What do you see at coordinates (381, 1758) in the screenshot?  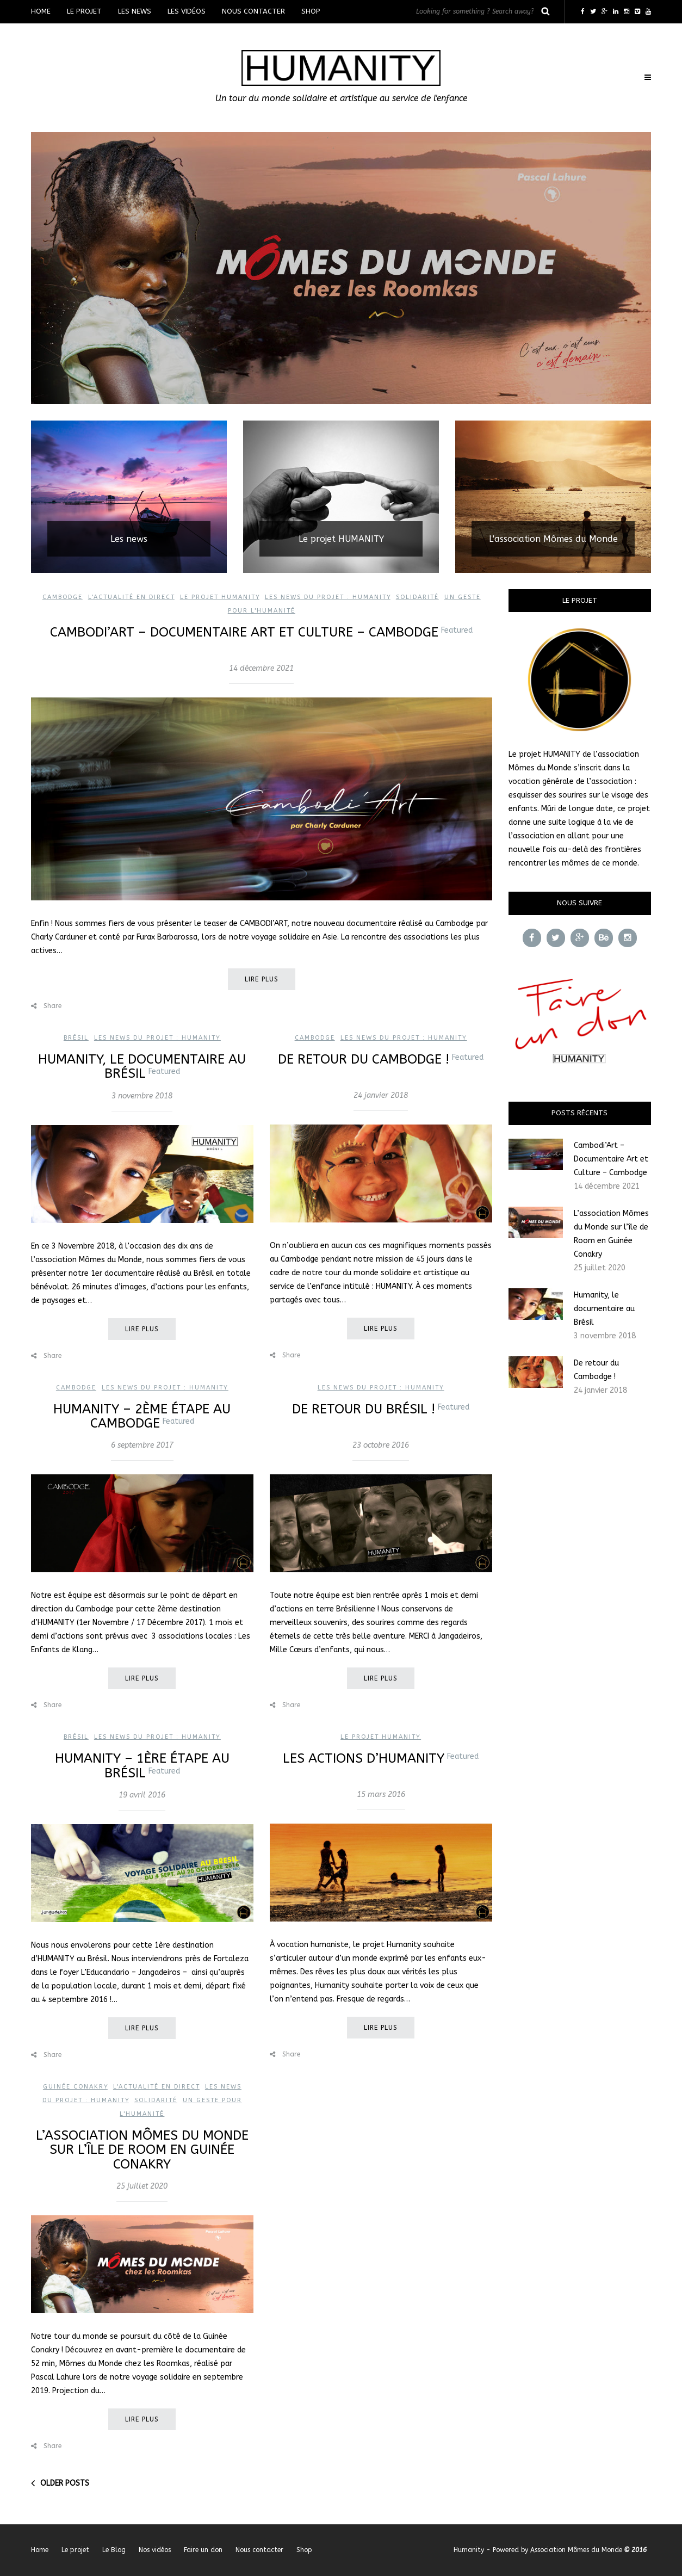 I see `Les actions d’Humanity` at bounding box center [381, 1758].